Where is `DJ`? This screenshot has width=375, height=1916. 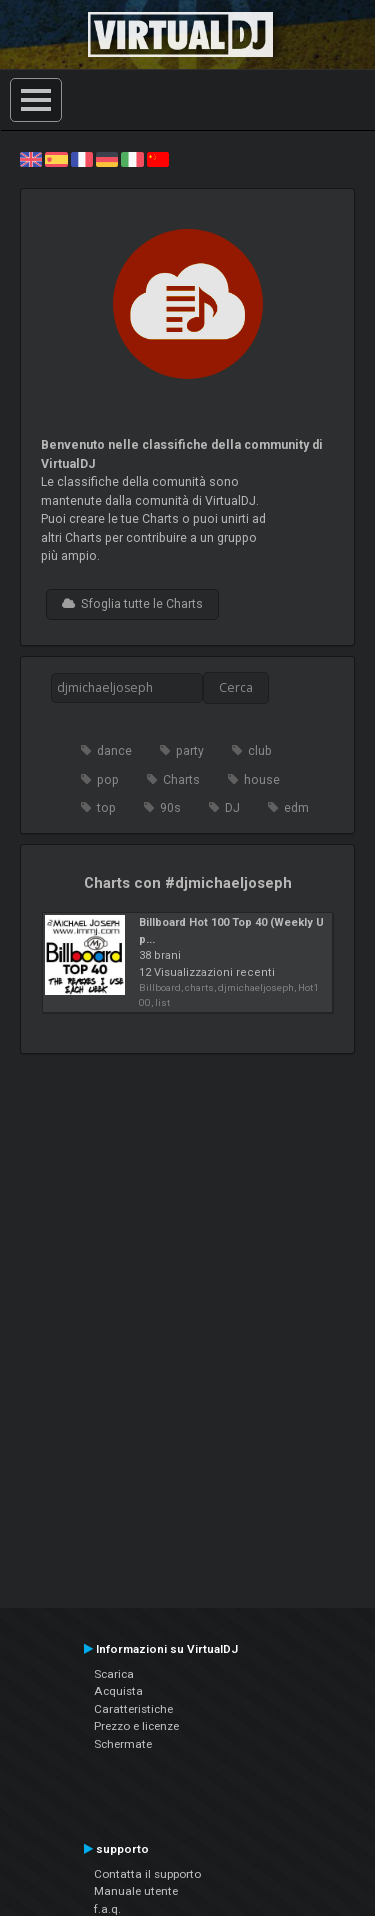
DJ is located at coordinates (232, 808).